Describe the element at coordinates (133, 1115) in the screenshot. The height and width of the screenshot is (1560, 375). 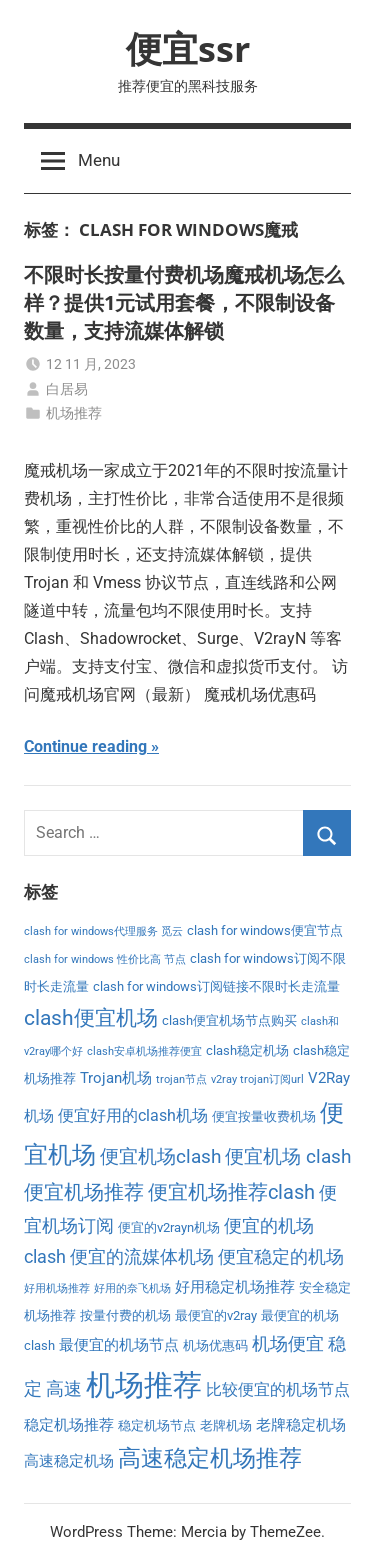
I see `便宜好用的clash机场 [便宜好用的clash机场 (5 项)]` at that location.